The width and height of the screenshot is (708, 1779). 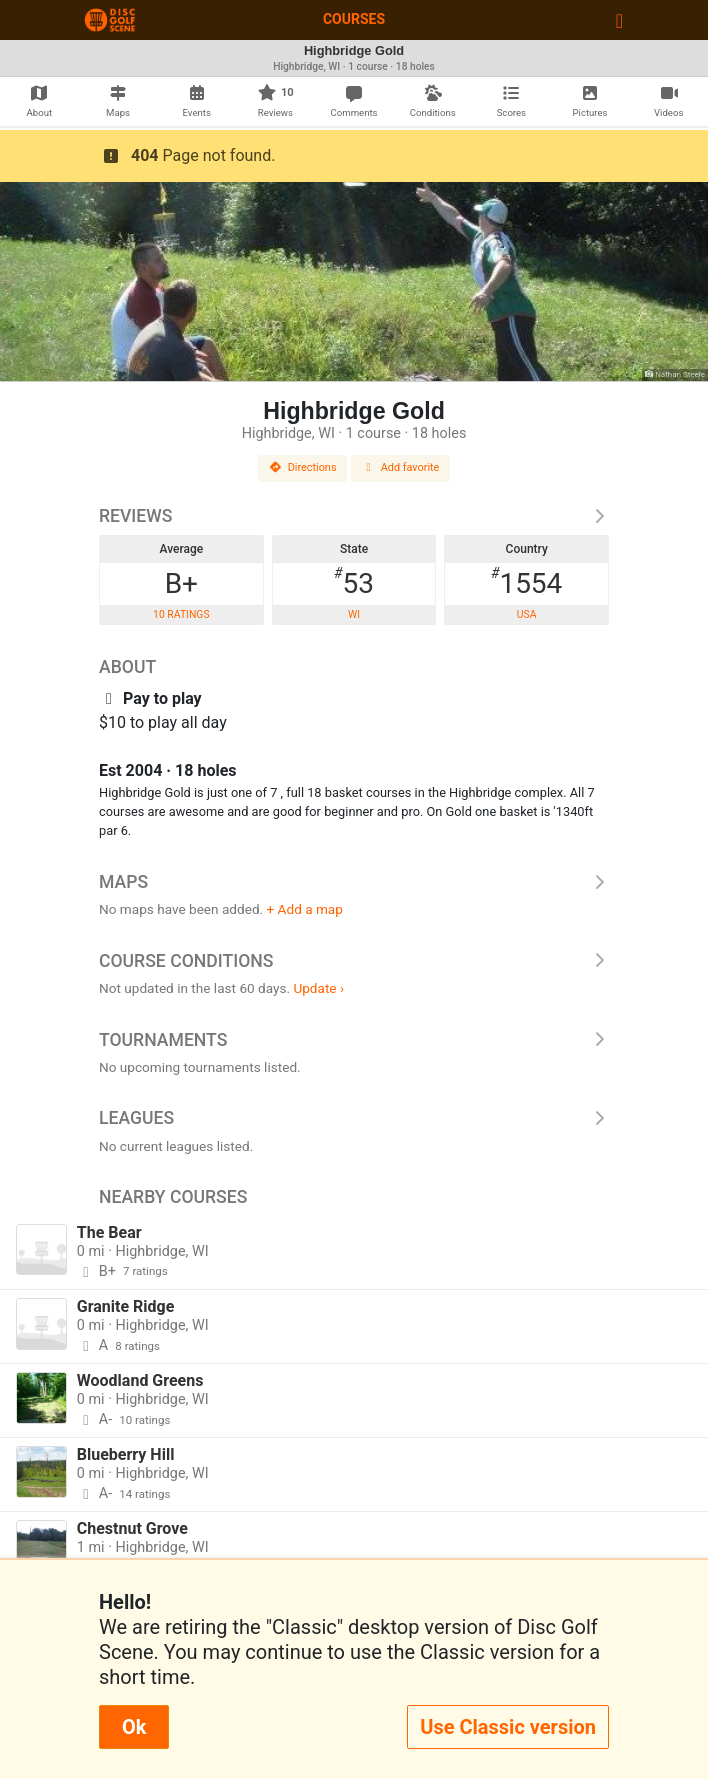 What do you see at coordinates (303, 467) in the screenshot?
I see `Directions` at bounding box center [303, 467].